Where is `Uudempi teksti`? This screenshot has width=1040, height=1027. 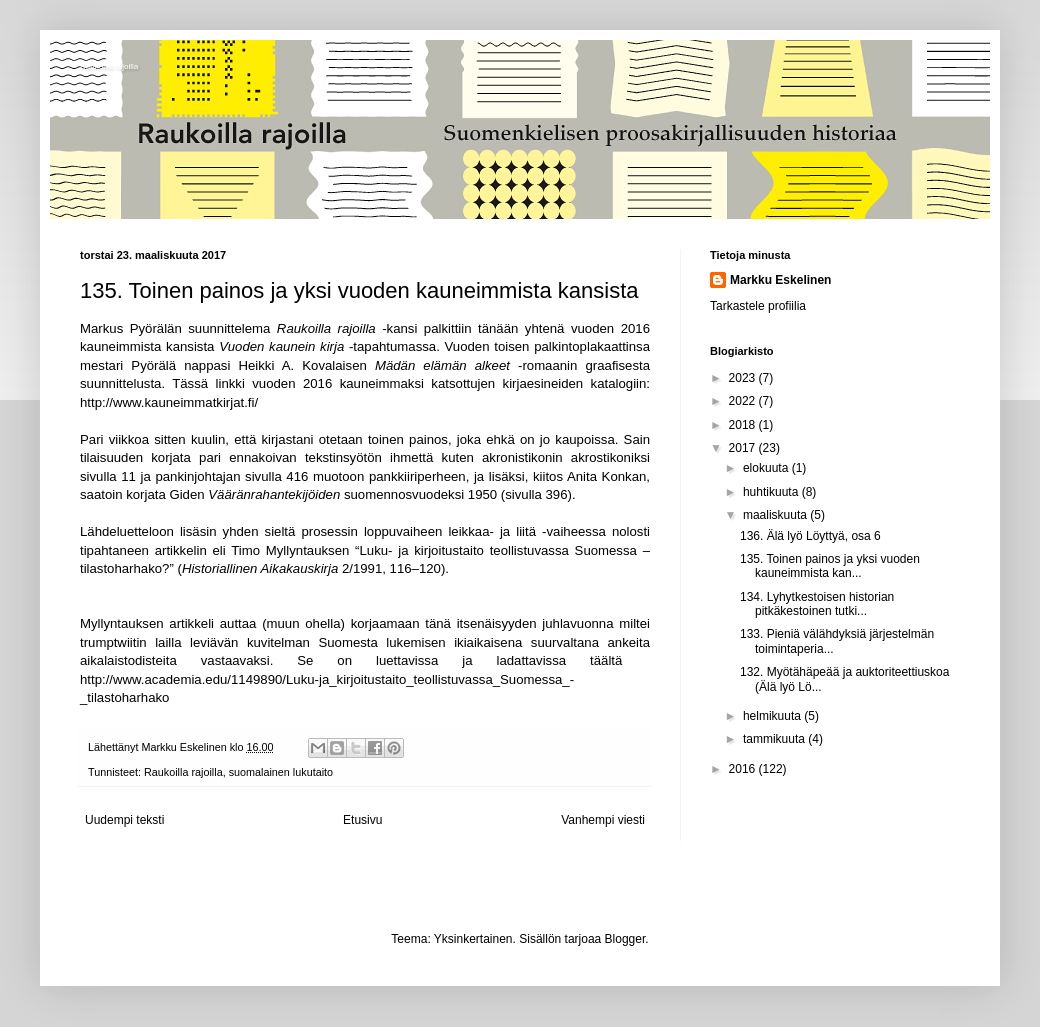 Uudempi teksti is located at coordinates (124, 820).